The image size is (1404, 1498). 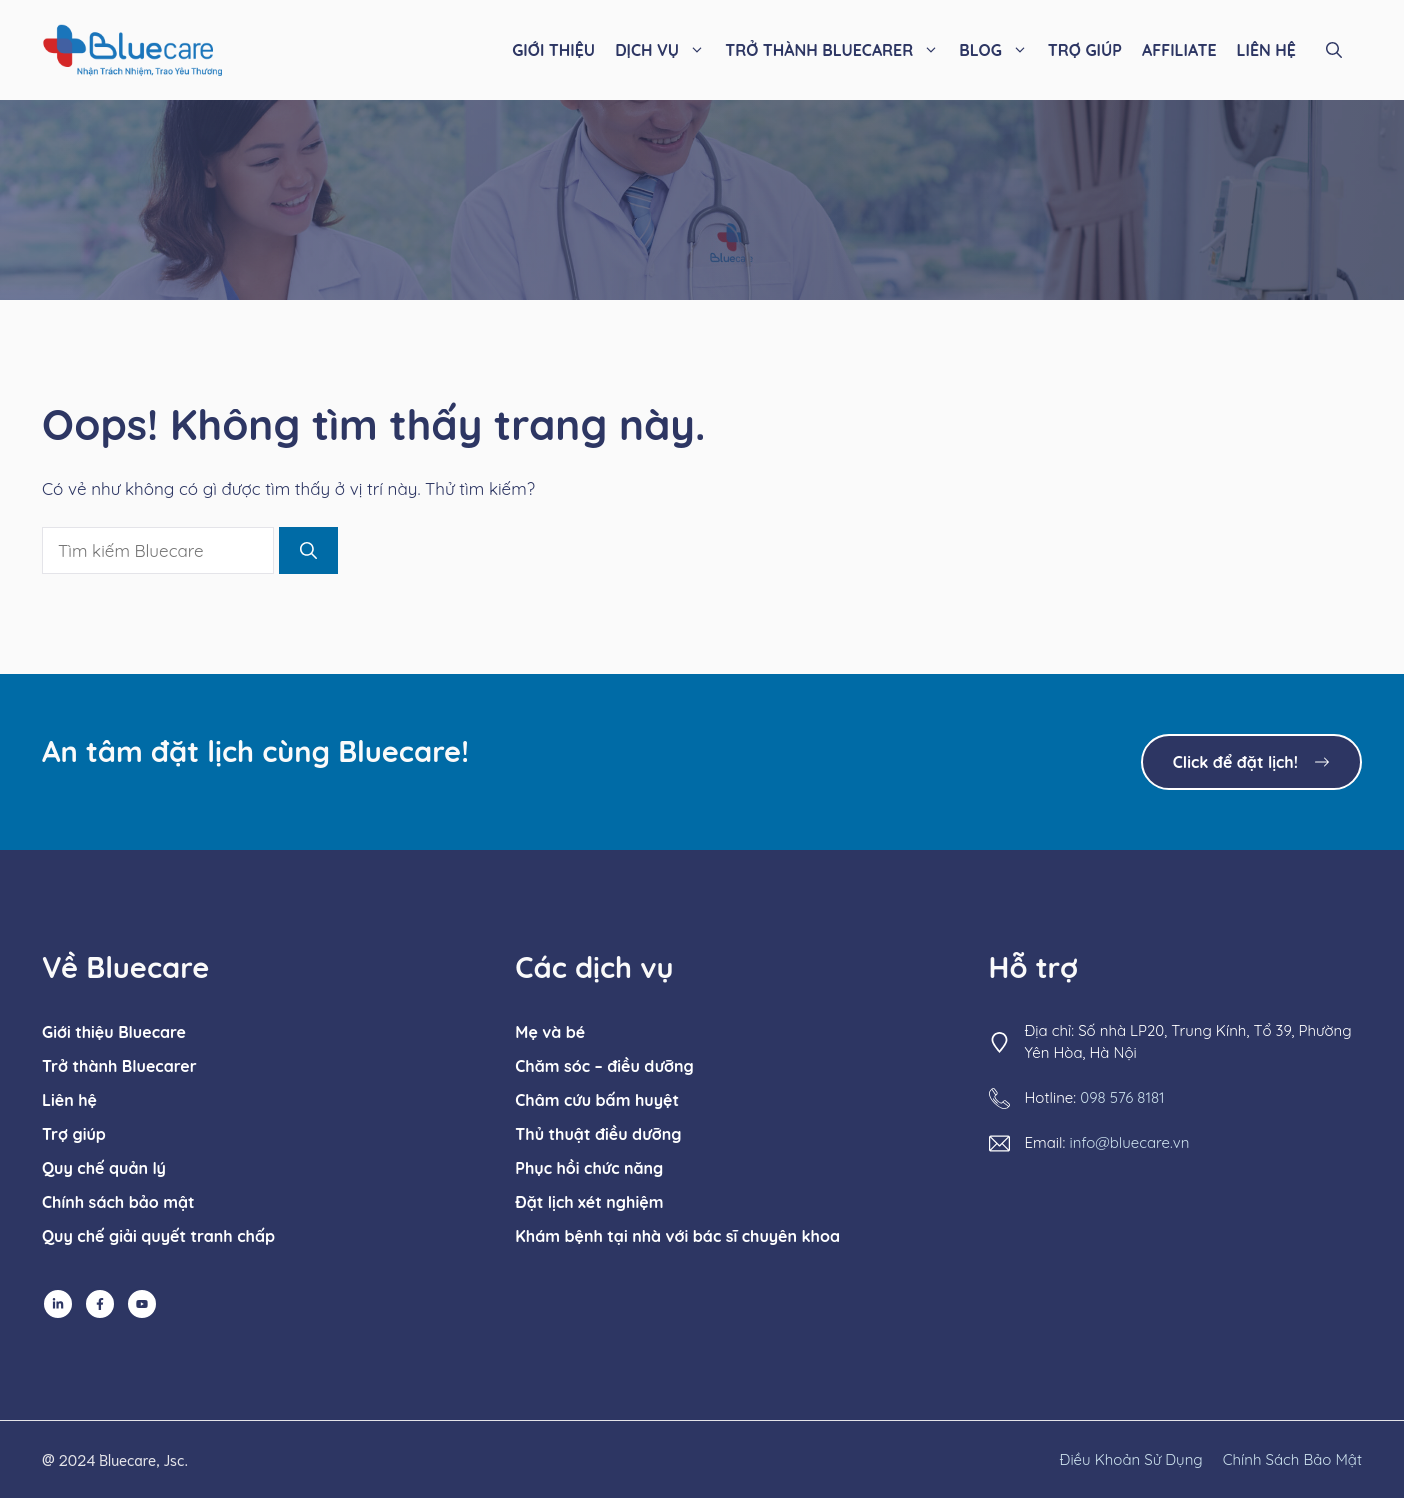 What do you see at coordinates (308, 551) in the screenshot?
I see `[Tìm kiếm]` at bounding box center [308, 551].